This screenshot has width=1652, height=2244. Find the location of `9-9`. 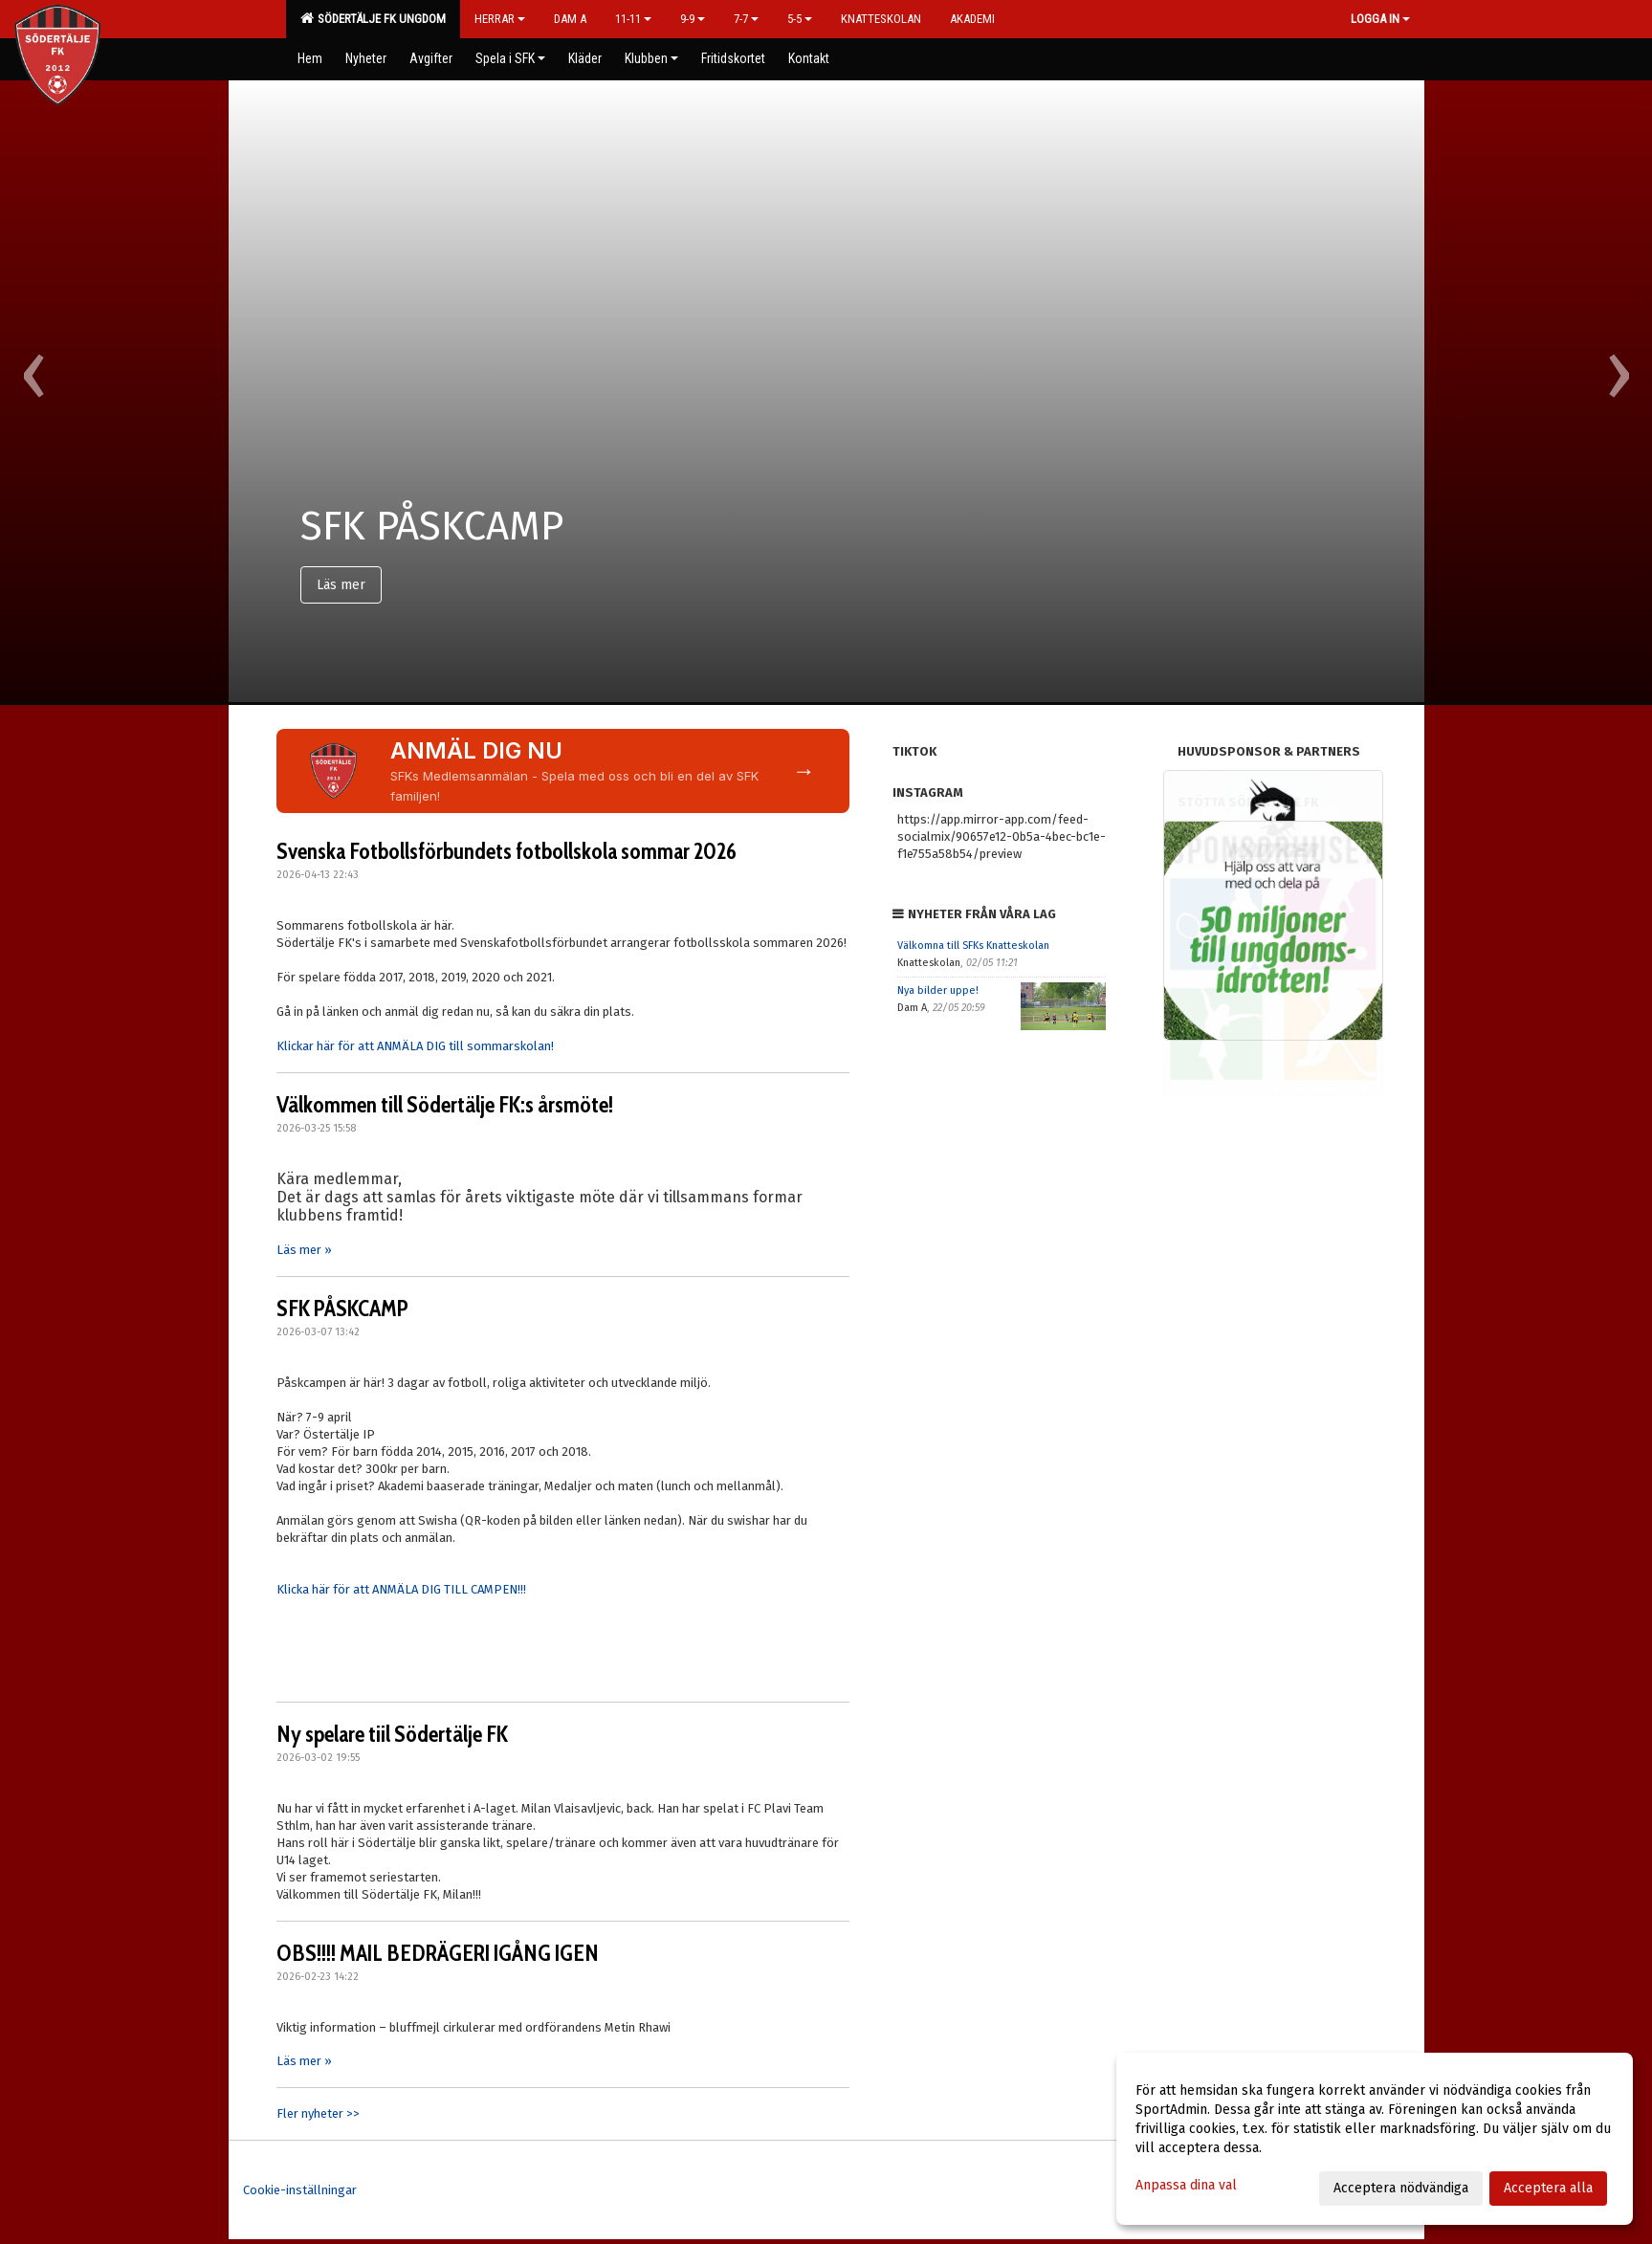

9-9 is located at coordinates (692, 18).